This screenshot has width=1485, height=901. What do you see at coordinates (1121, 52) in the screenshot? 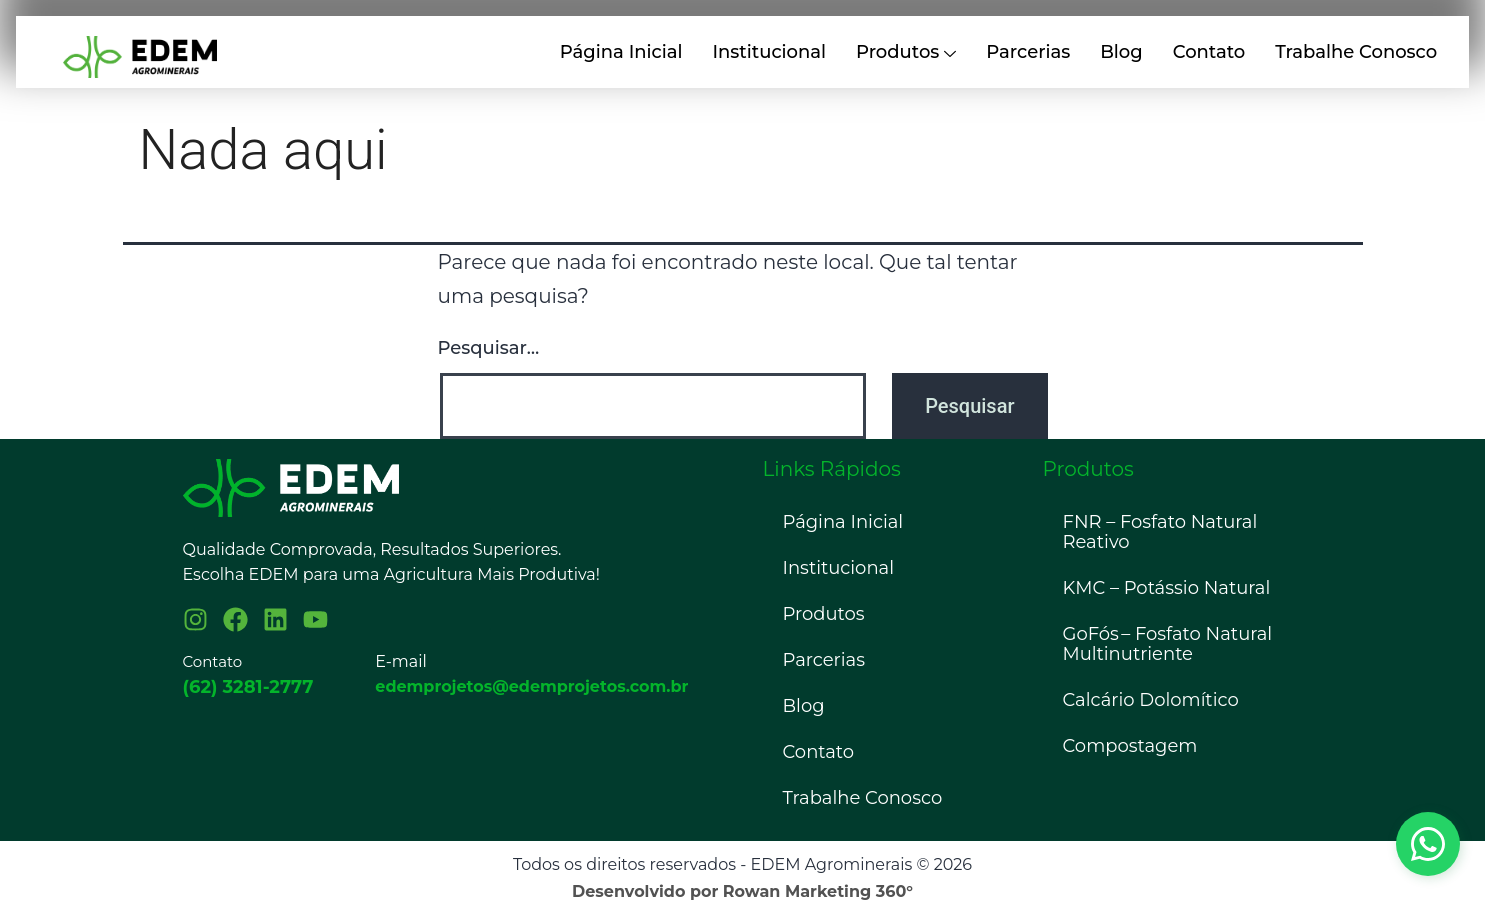
I see `Blog` at bounding box center [1121, 52].